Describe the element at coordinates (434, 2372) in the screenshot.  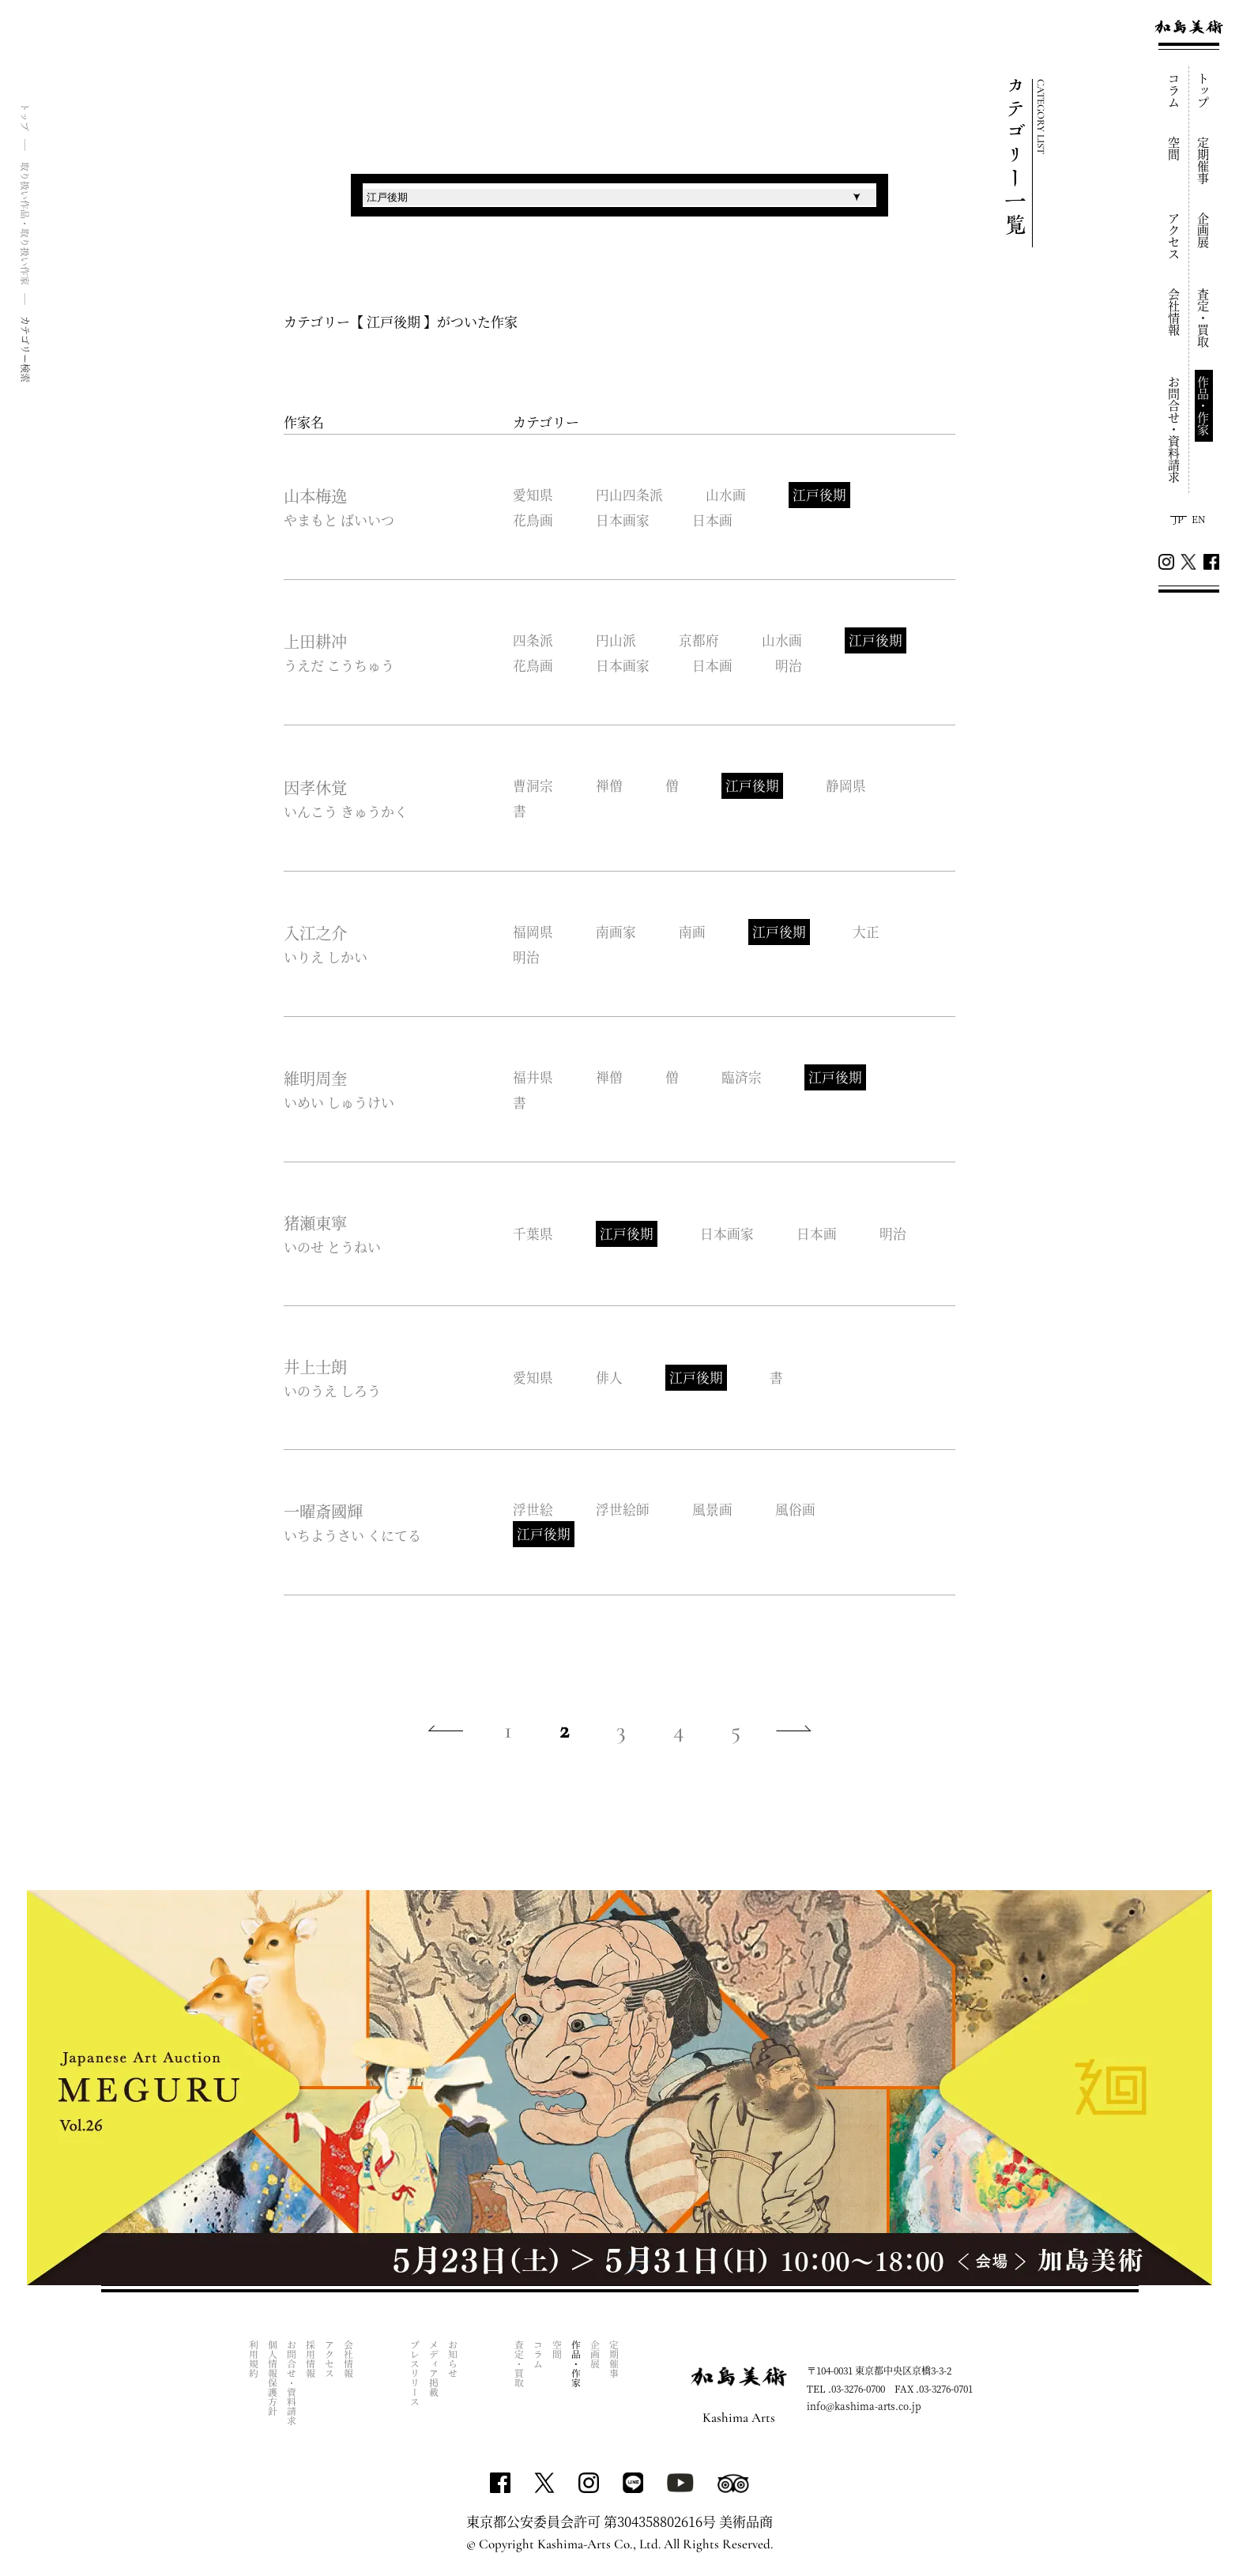
I see `メディア掲載` at that location.